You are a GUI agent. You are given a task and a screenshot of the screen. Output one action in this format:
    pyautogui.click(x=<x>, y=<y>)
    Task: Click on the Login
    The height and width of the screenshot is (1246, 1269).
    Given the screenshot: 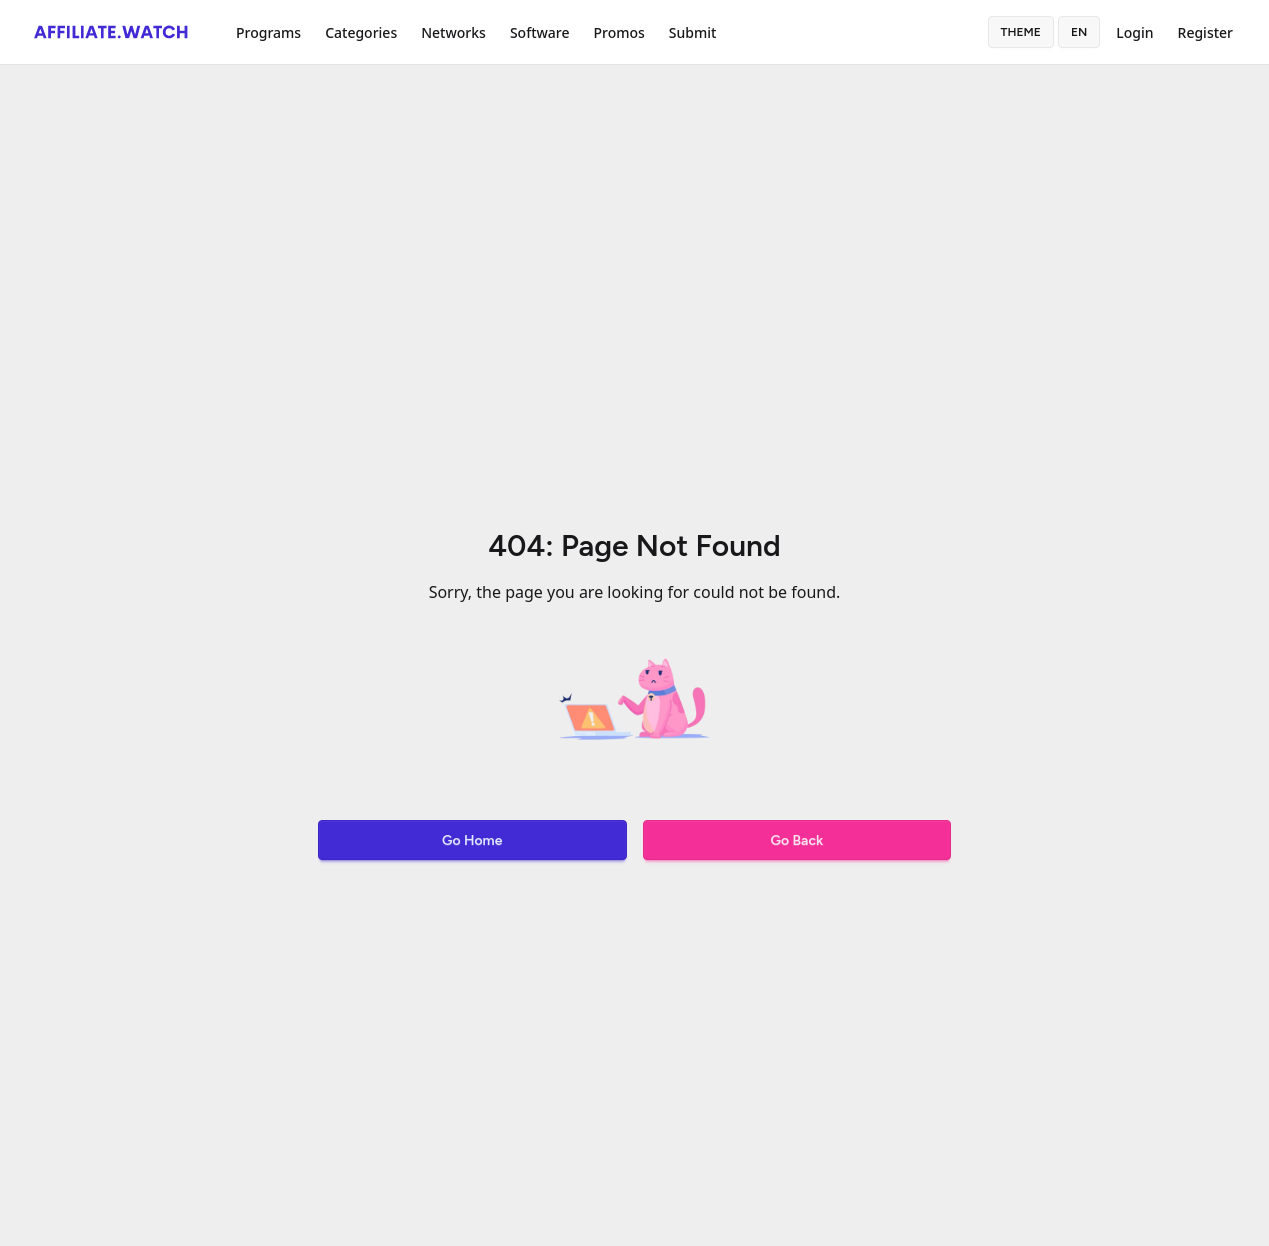 What is the action you would take?
    pyautogui.click(x=1134, y=32)
    